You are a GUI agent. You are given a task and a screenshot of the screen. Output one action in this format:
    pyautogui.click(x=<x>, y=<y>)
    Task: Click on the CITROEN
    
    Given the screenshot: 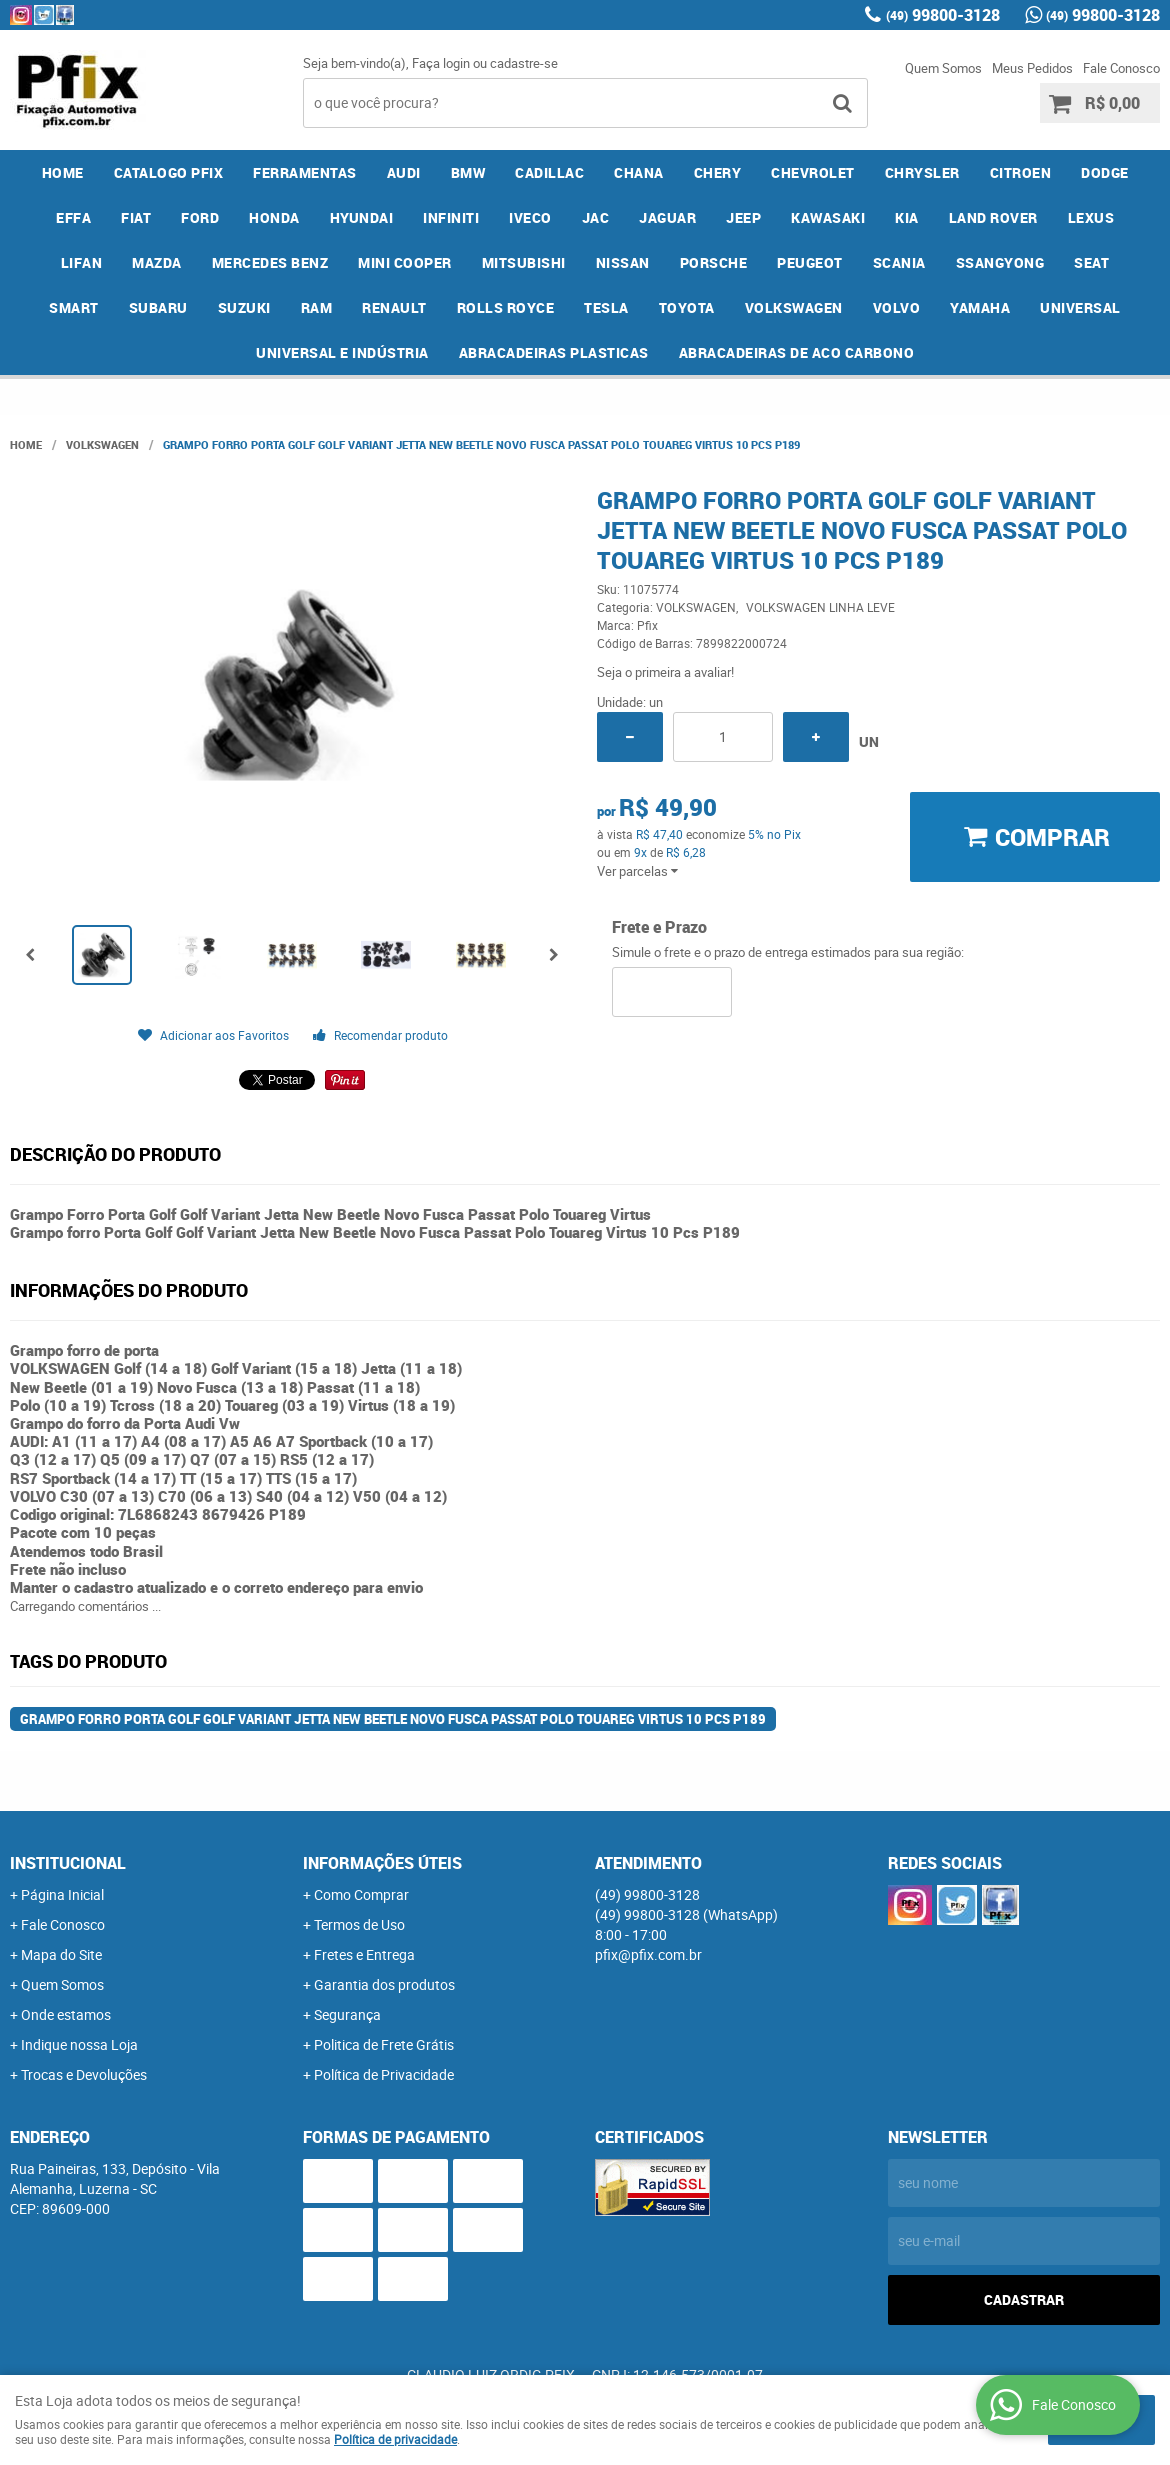 What is the action you would take?
    pyautogui.click(x=1021, y=172)
    